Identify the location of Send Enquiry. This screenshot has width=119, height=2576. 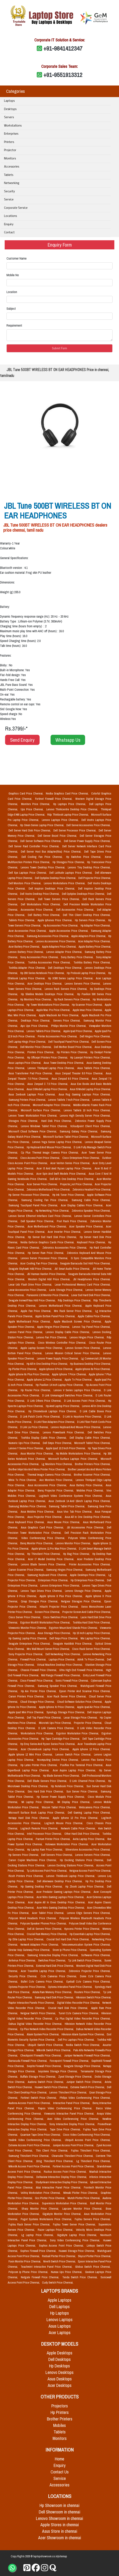
(22, 740).